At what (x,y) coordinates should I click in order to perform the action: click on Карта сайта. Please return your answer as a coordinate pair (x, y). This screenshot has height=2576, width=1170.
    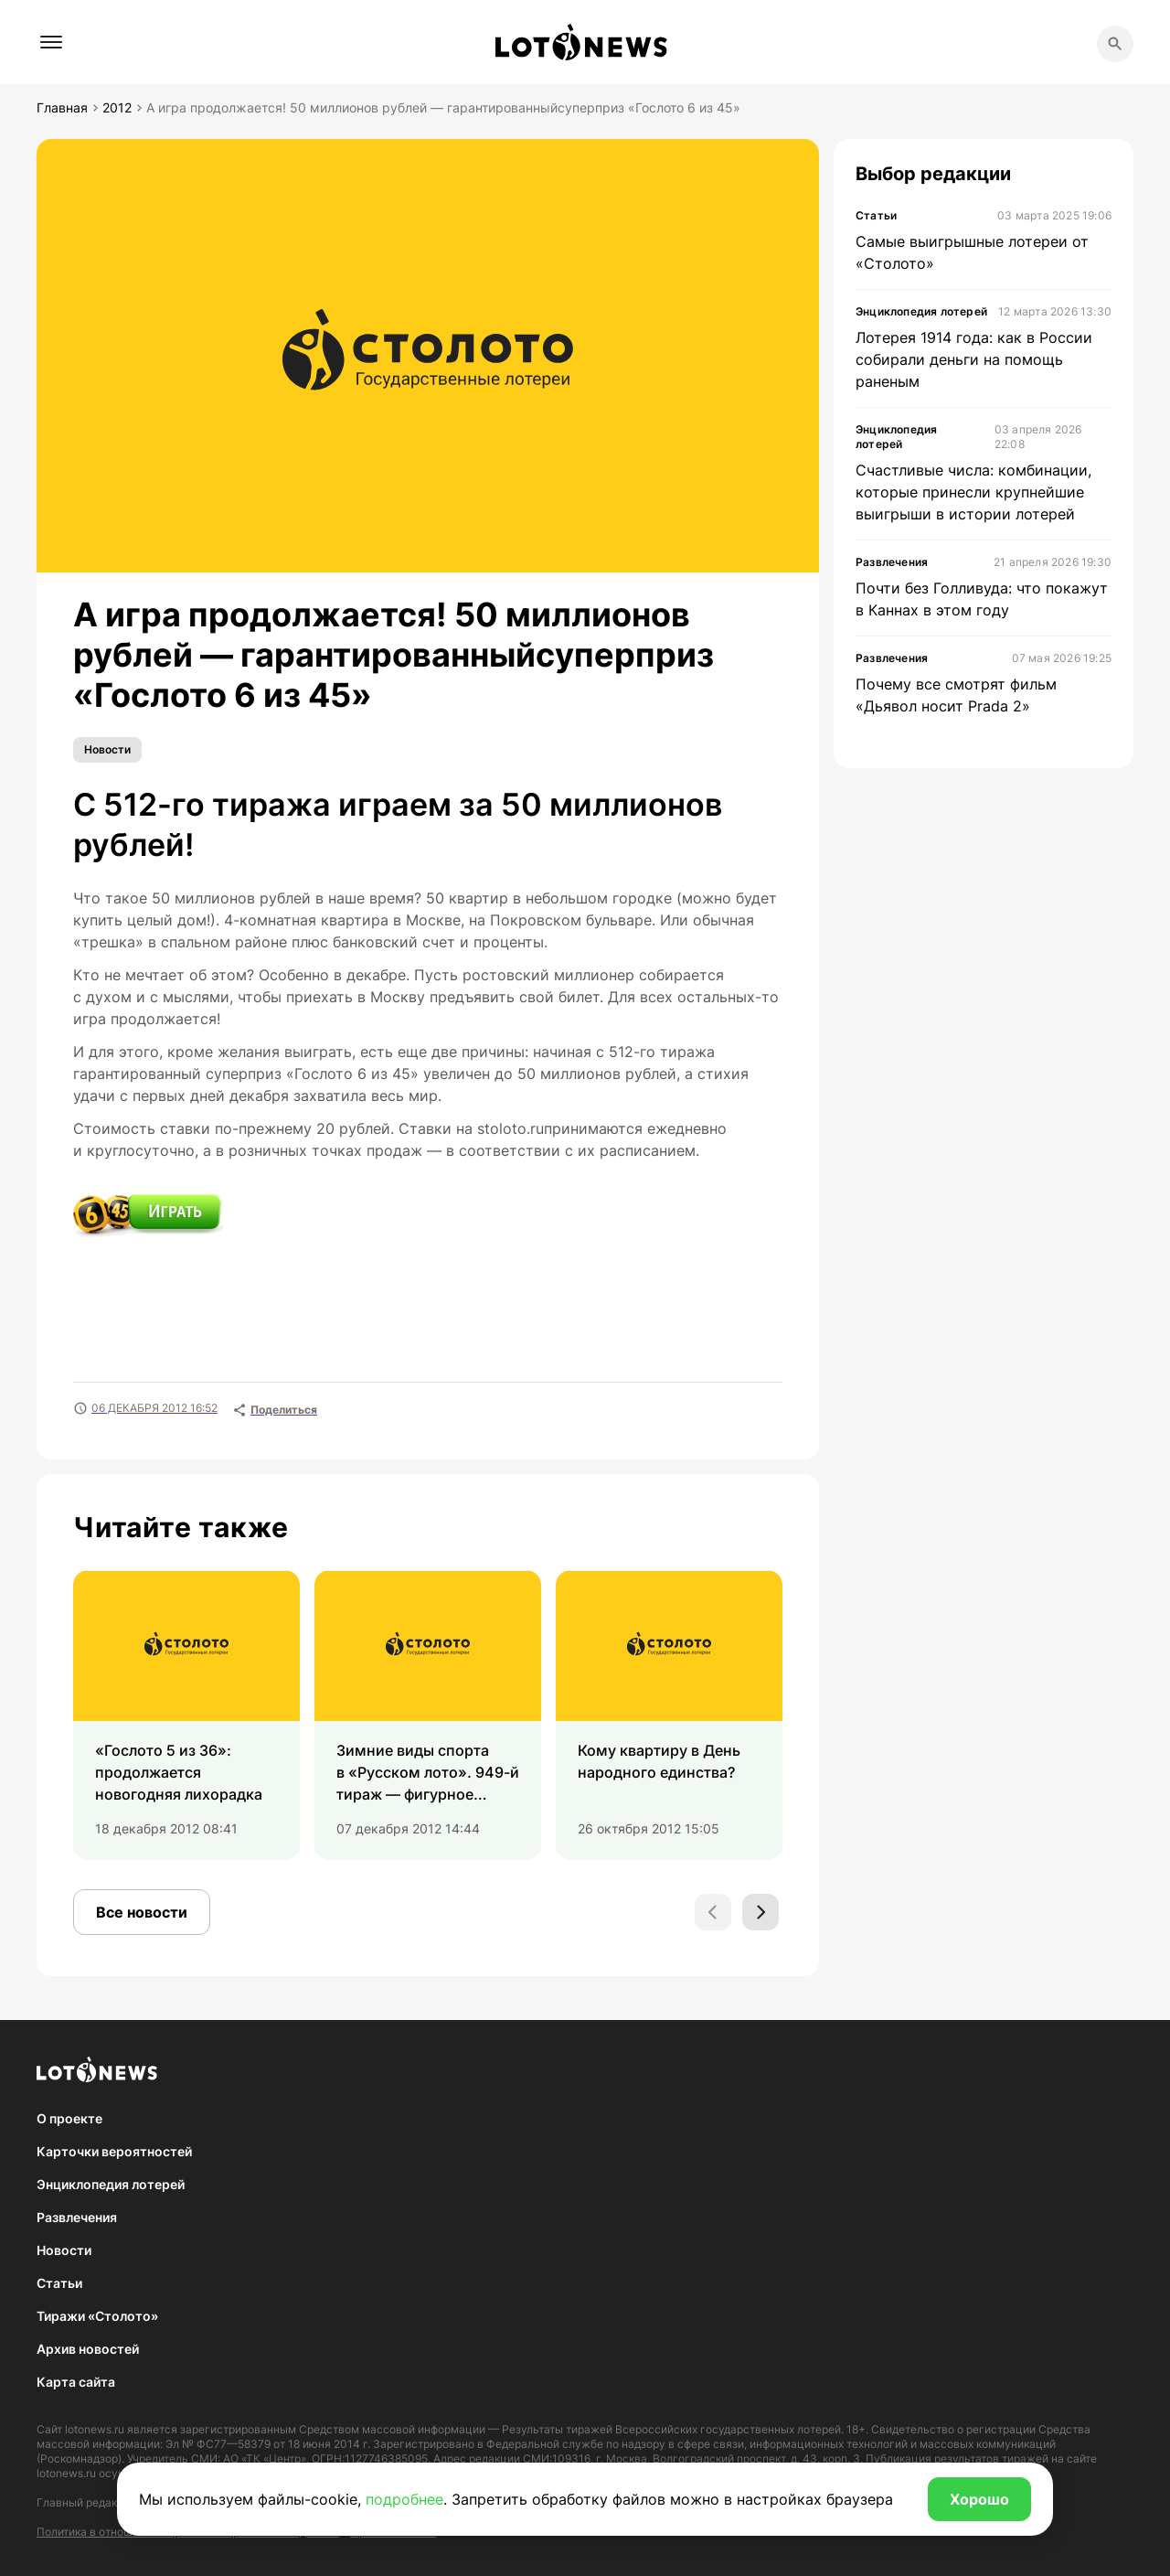
    Looking at the image, I should click on (76, 2381).